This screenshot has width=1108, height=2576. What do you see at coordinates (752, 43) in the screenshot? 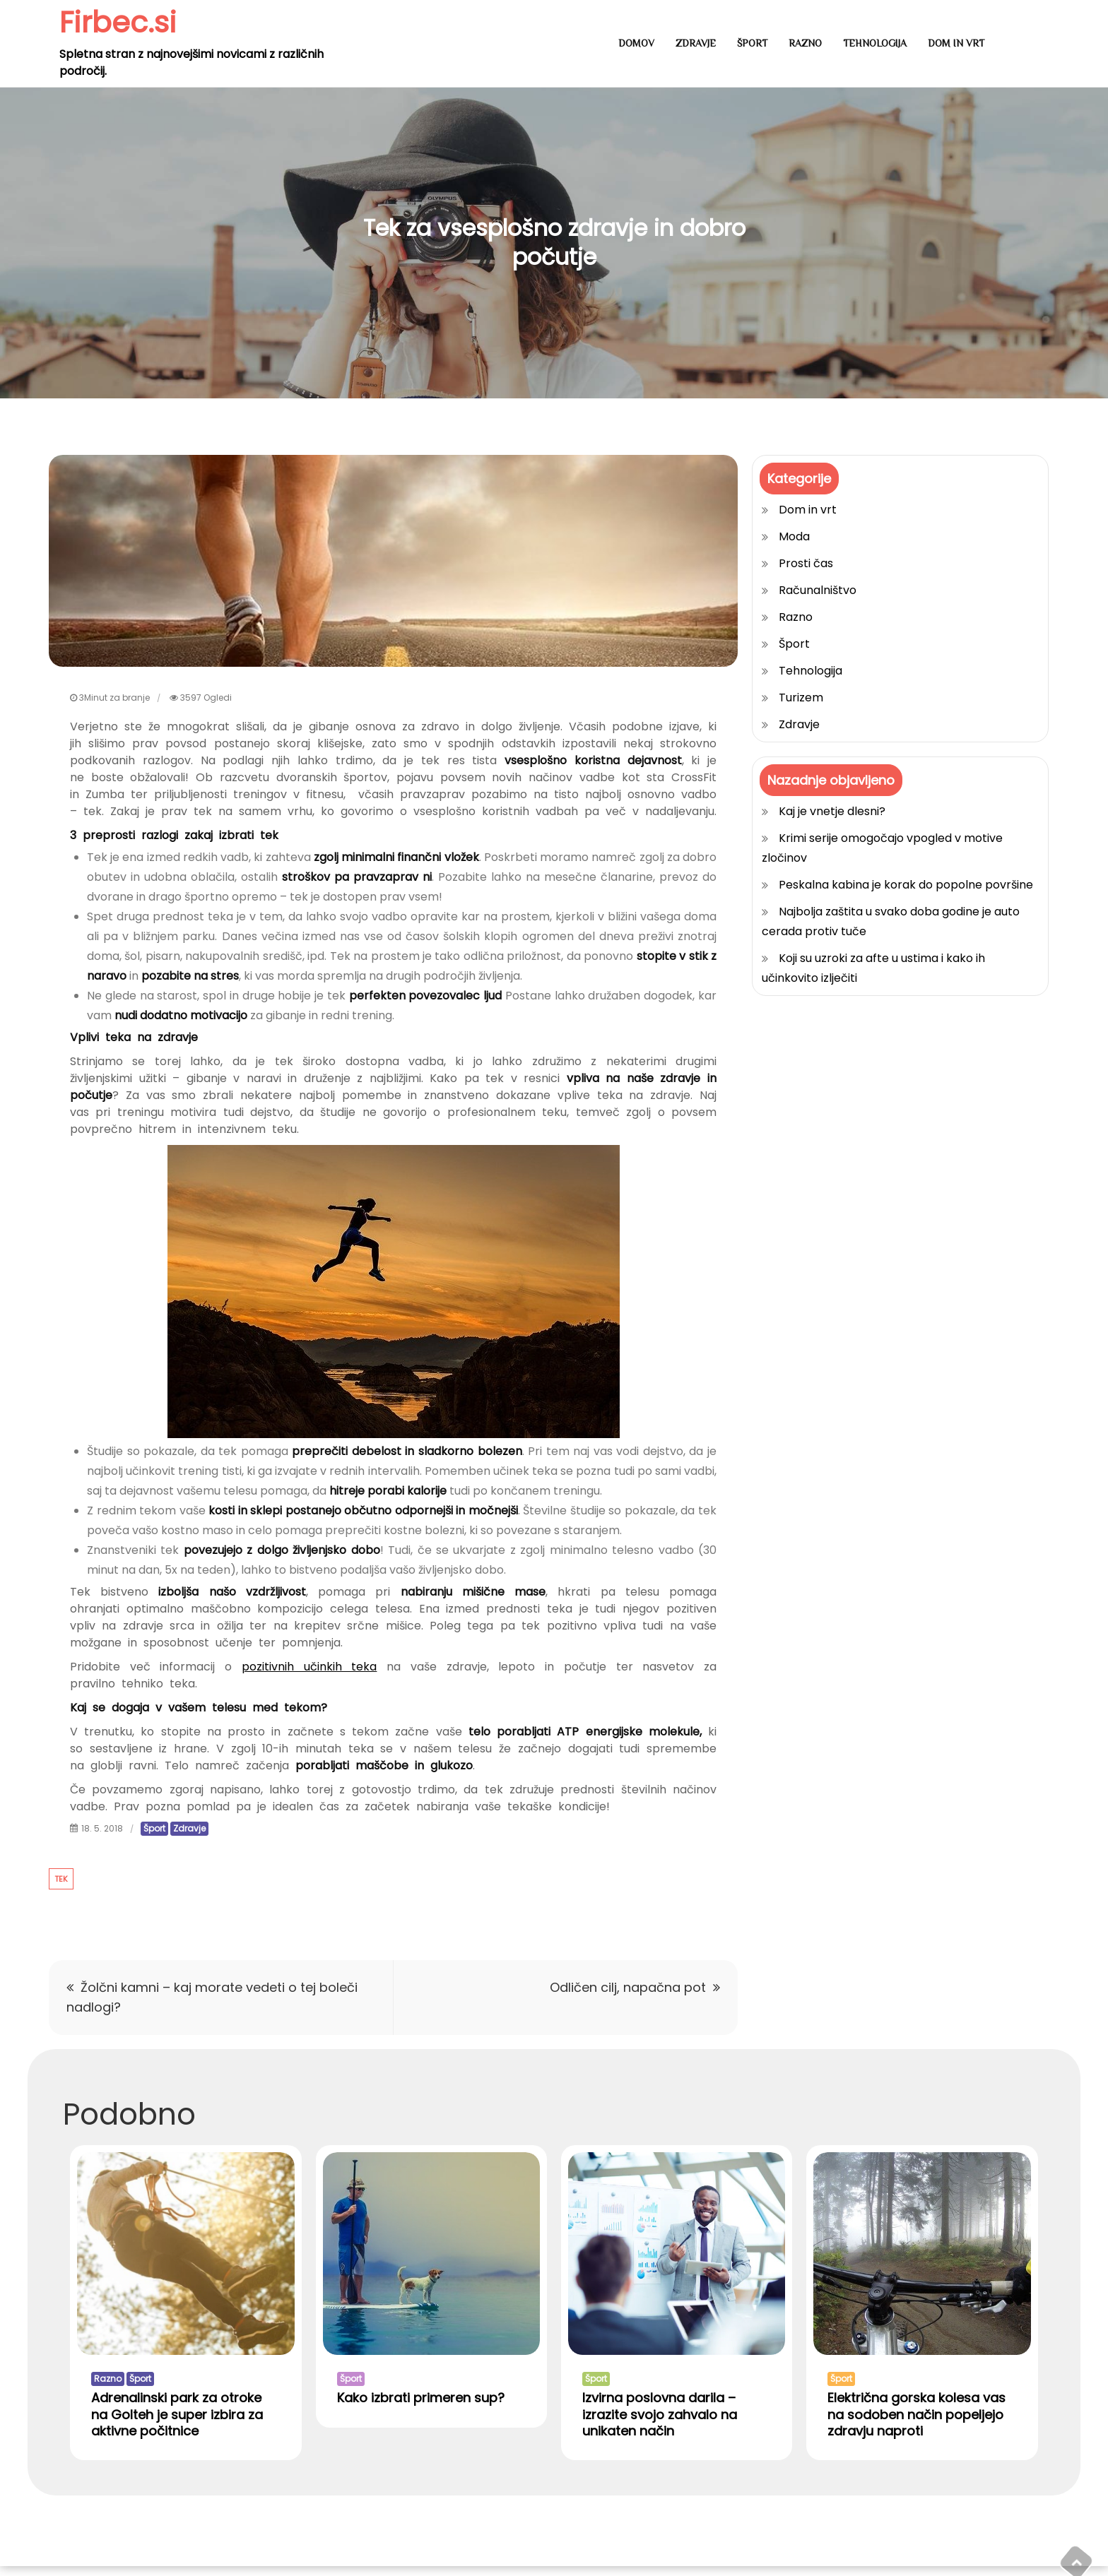
I see `Šport` at bounding box center [752, 43].